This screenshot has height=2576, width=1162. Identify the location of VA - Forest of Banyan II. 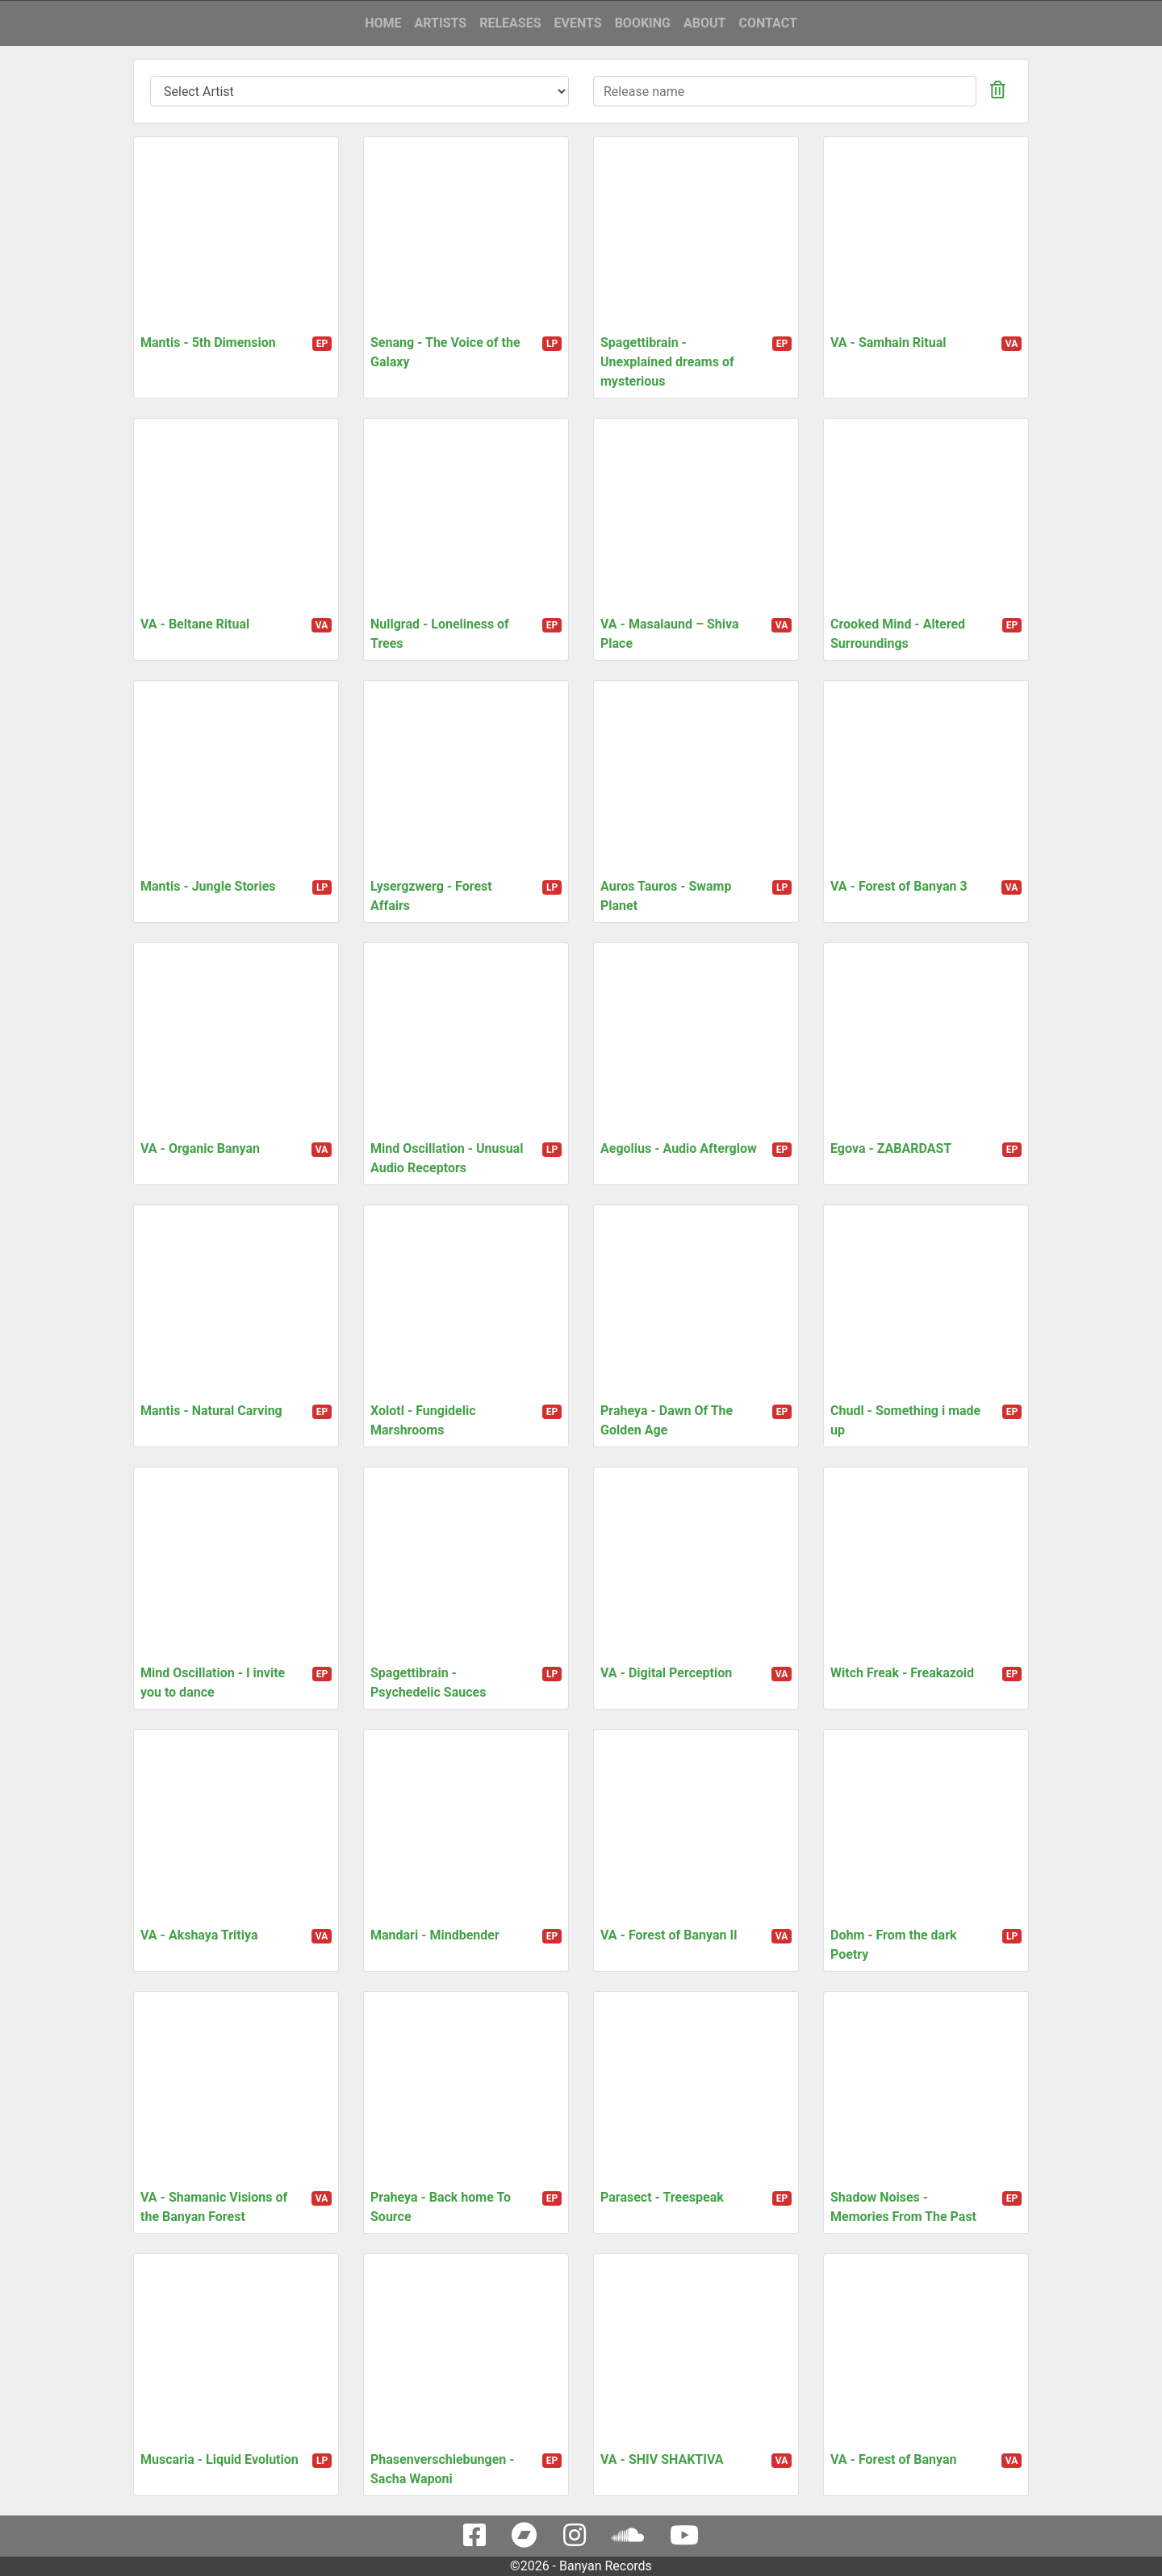
(669, 1935).